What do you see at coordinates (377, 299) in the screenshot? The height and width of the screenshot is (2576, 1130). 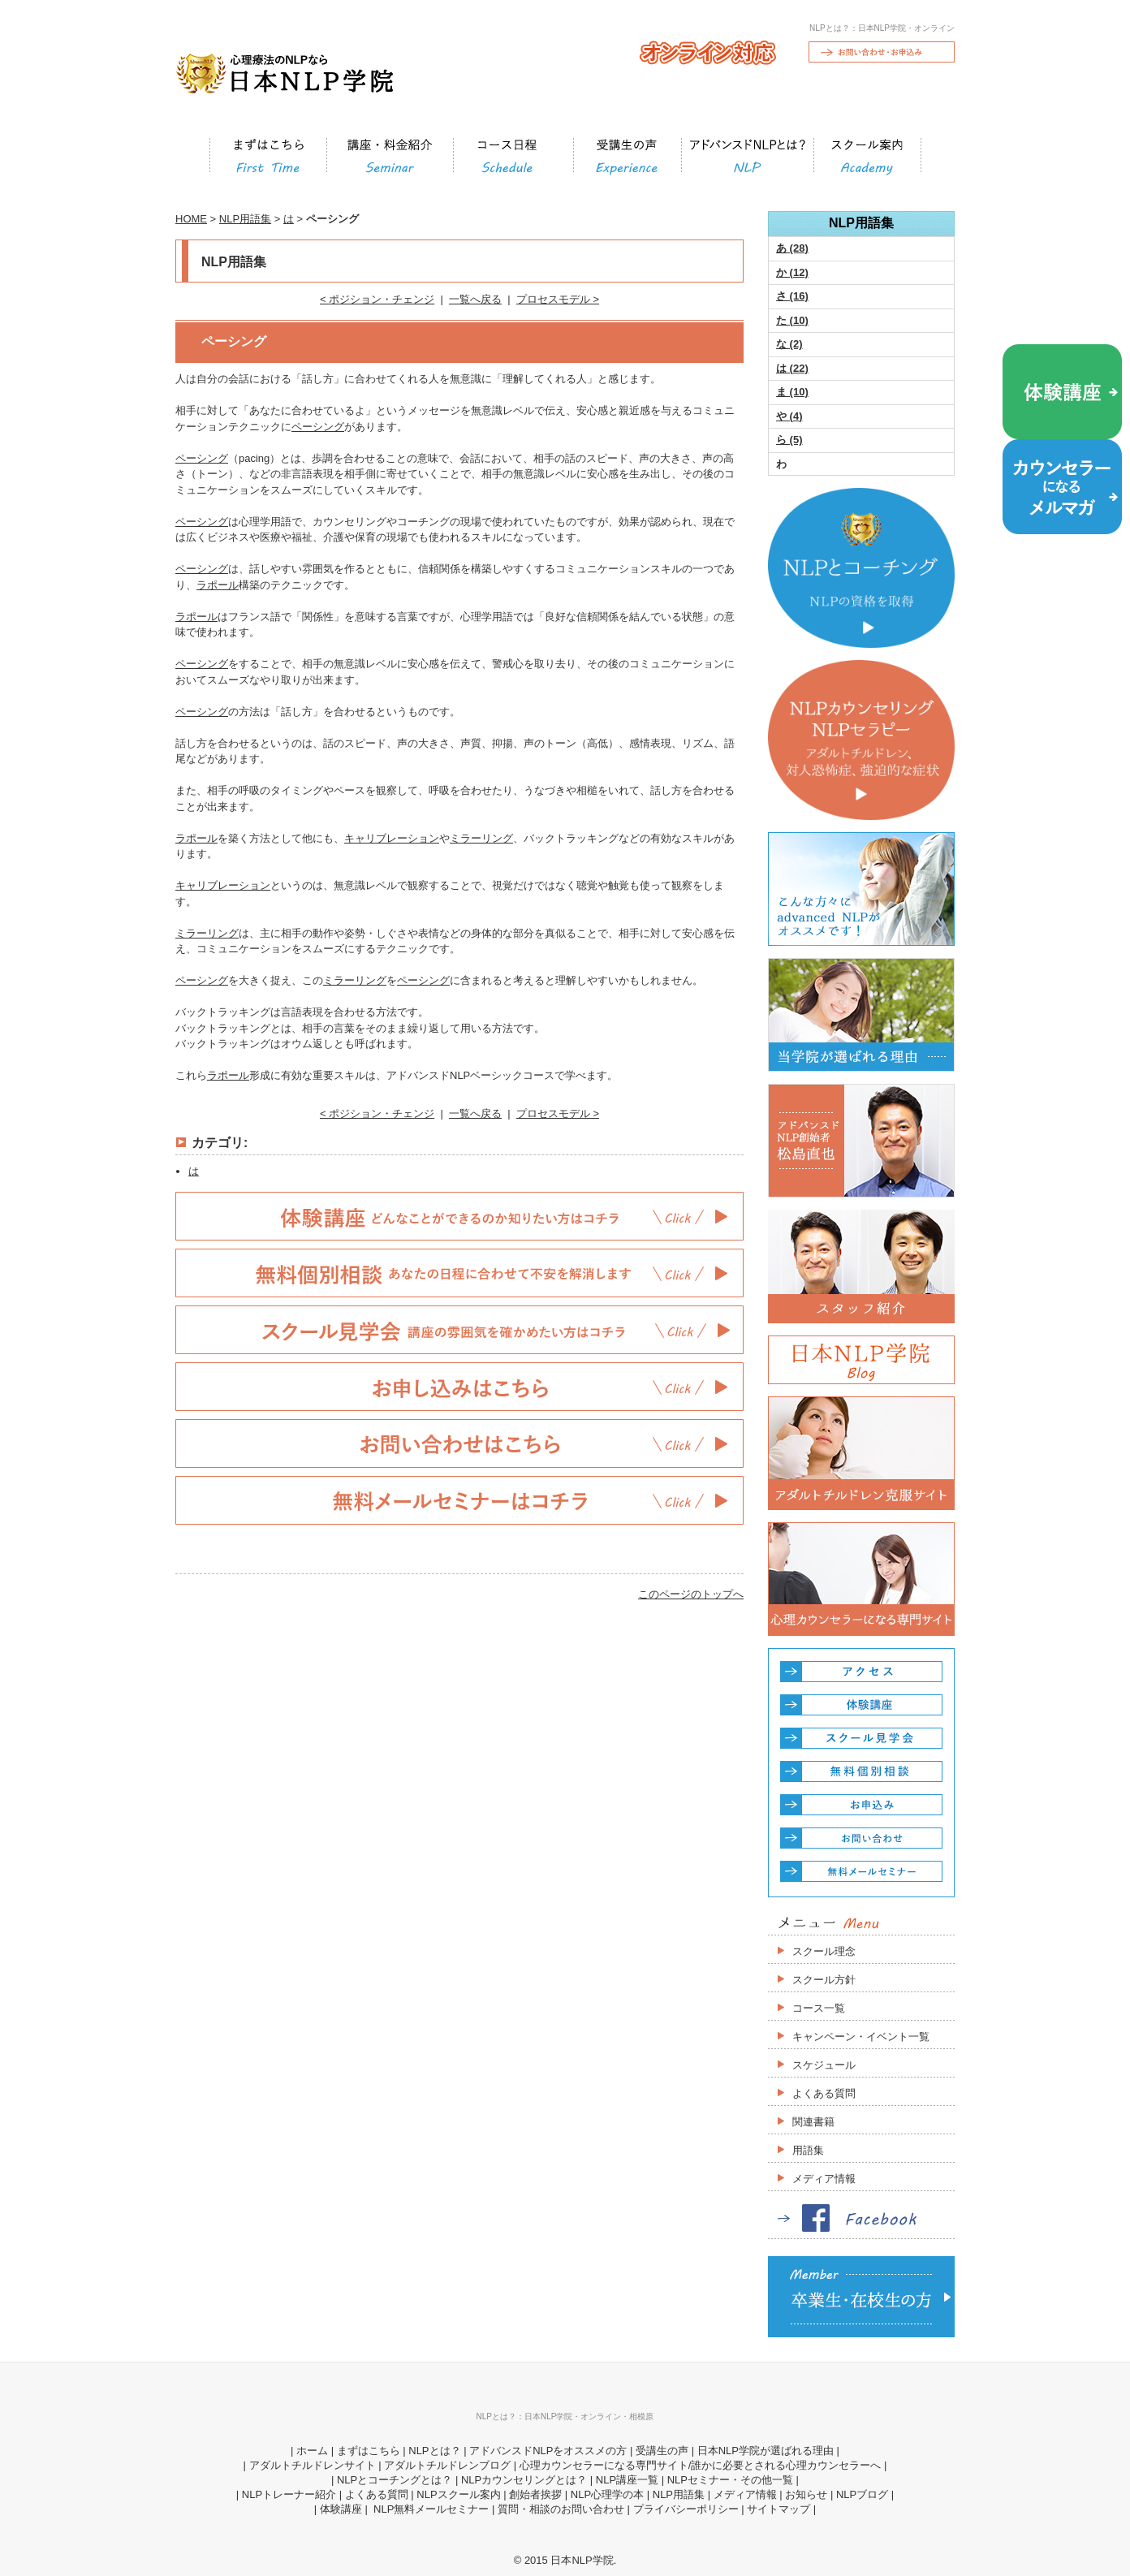 I see `< ポジション・チェンジ` at bounding box center [377, 299].